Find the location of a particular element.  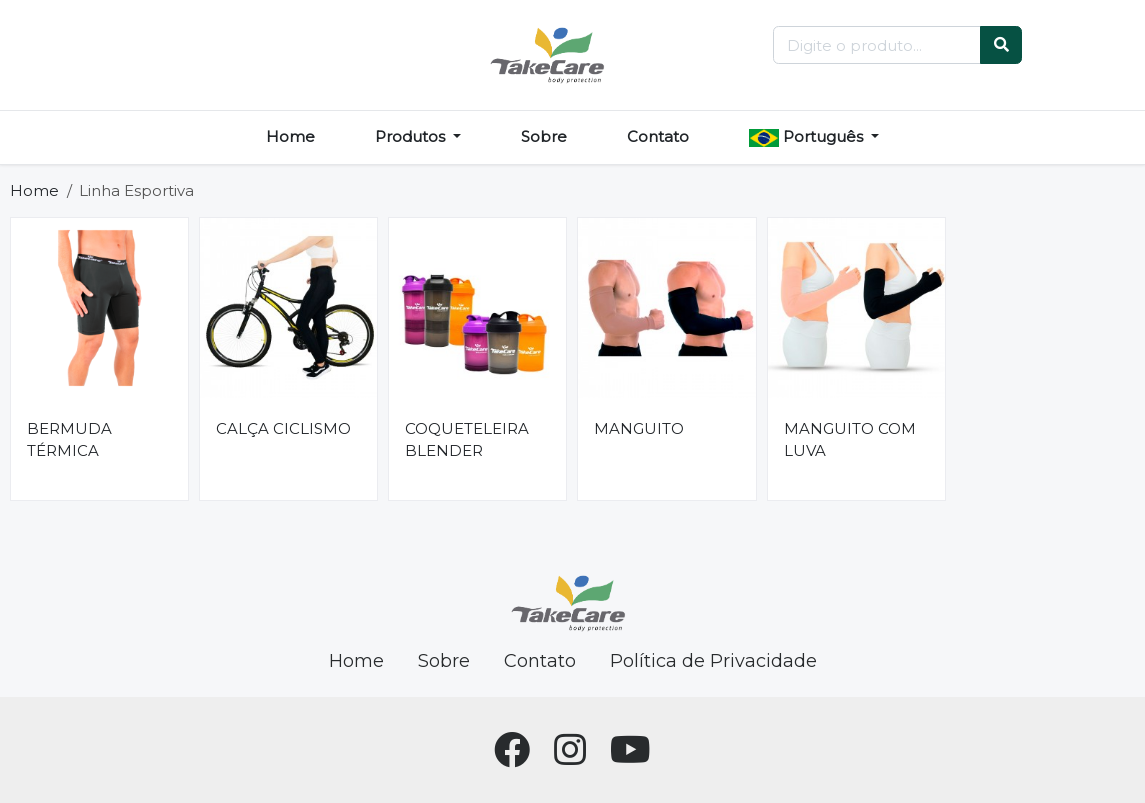

Produtos is located at coordinates (412, 136).